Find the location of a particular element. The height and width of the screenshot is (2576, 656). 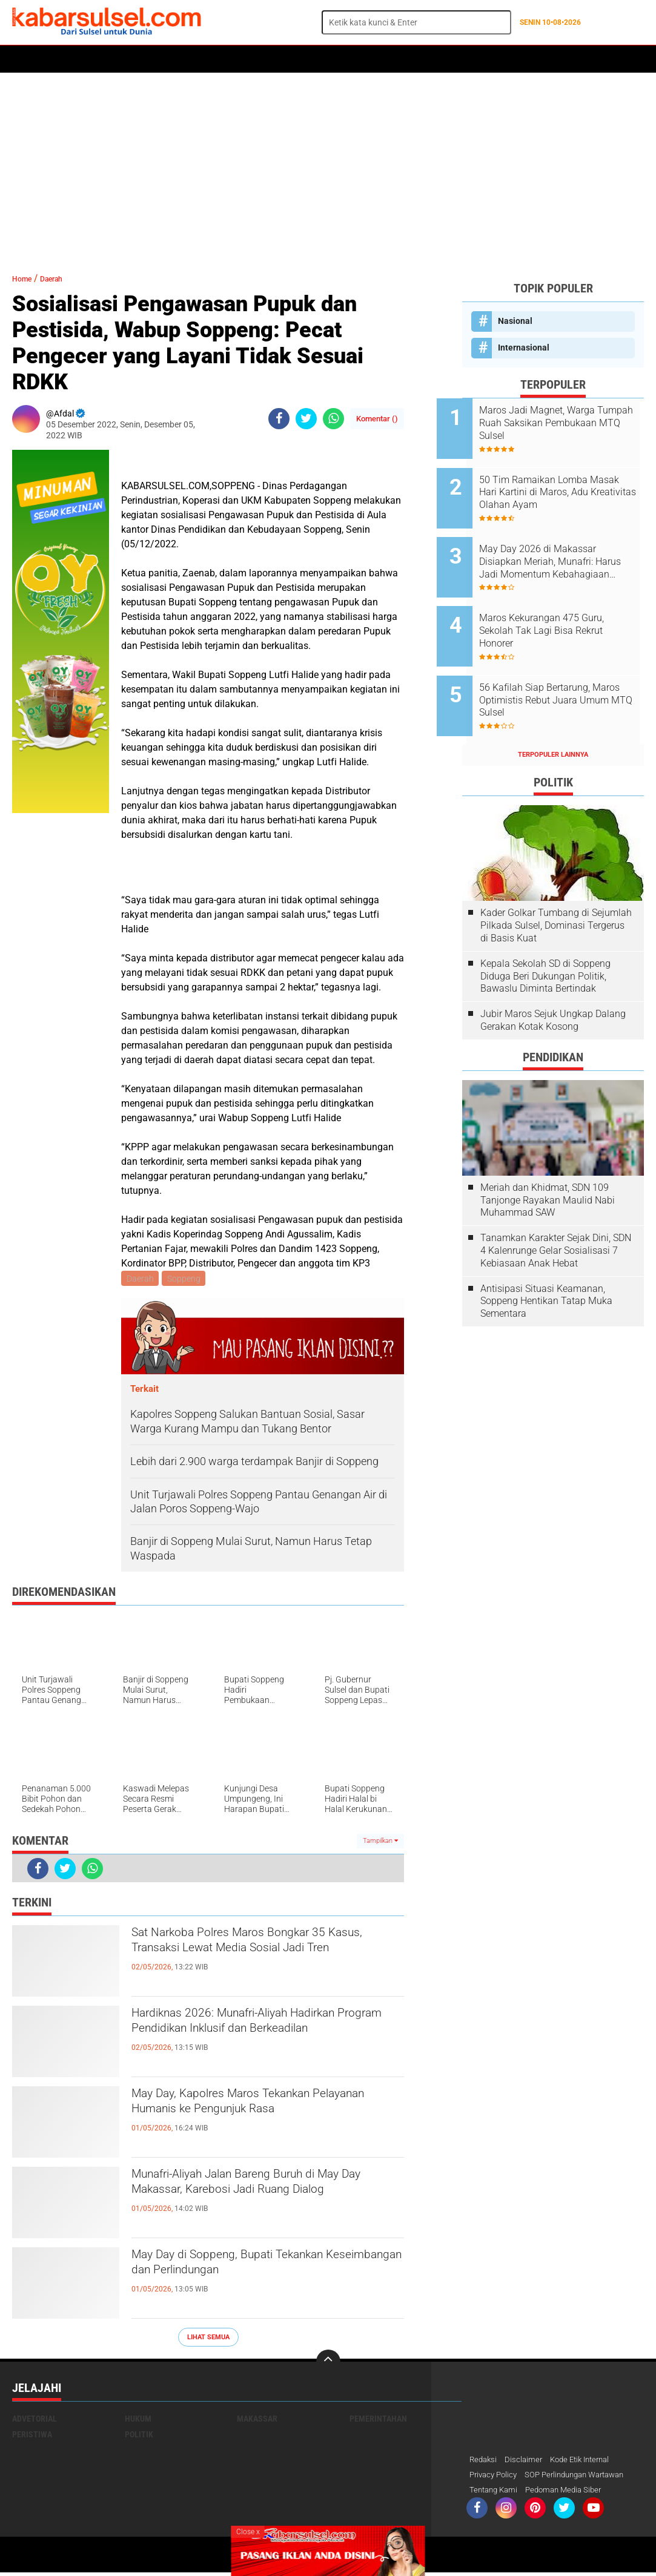

Privacy Policy is located at coordinates (495, 2477).